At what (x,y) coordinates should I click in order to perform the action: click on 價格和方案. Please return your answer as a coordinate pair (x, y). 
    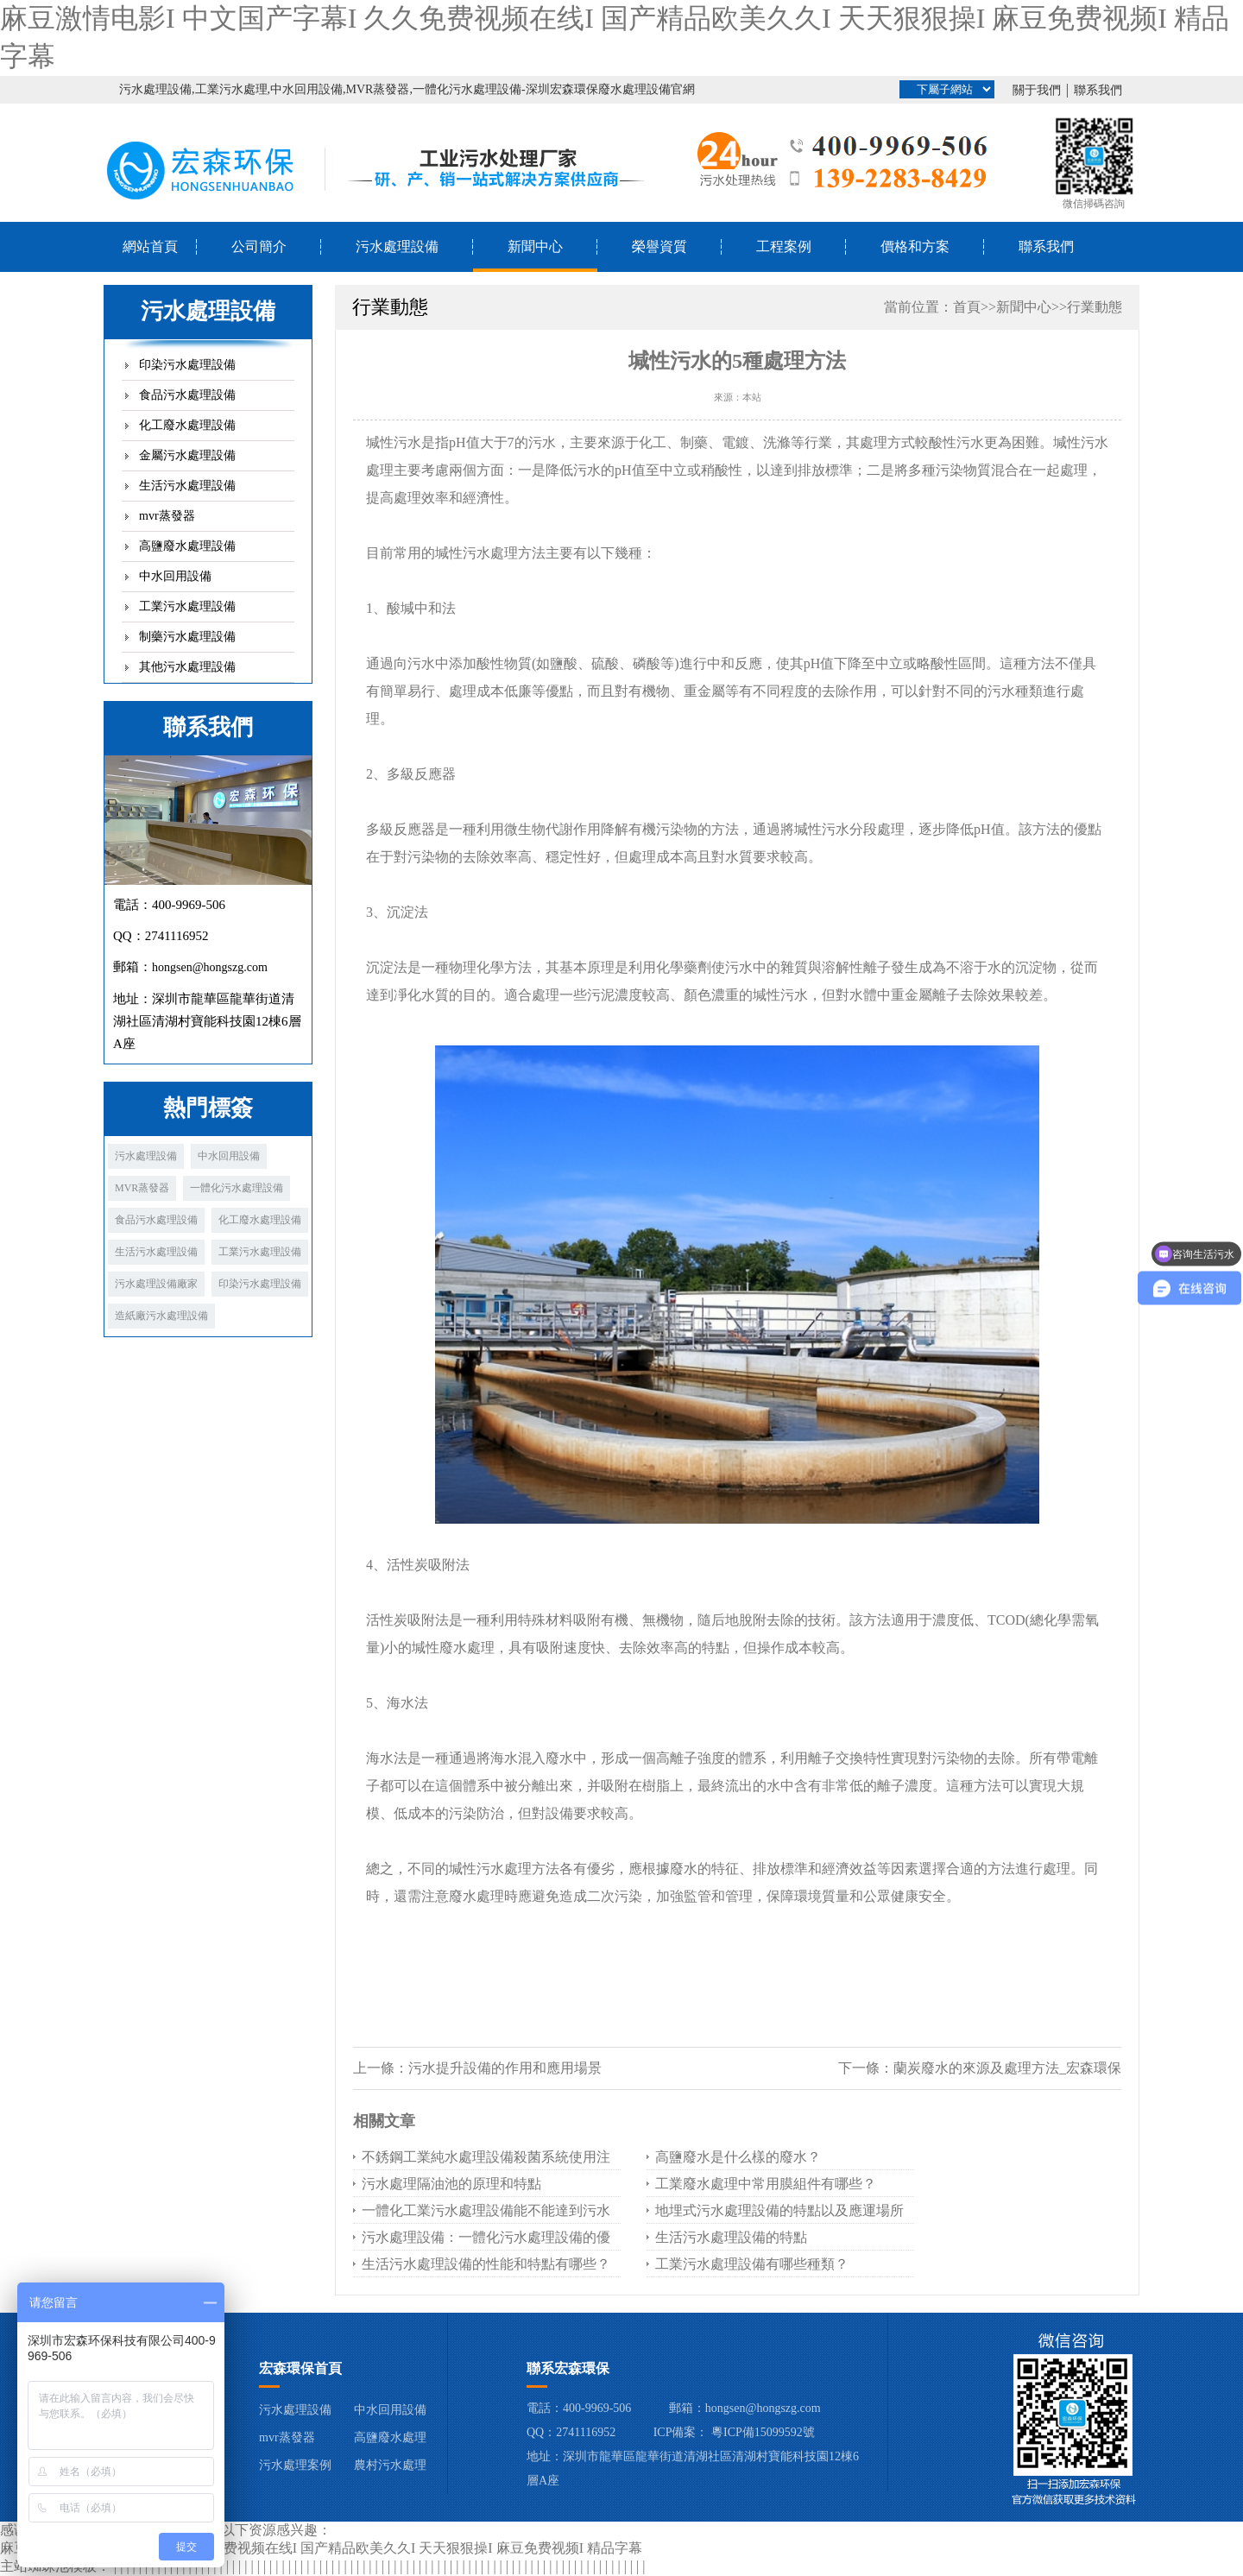
    Looking at the image, I should click on (915, 246).